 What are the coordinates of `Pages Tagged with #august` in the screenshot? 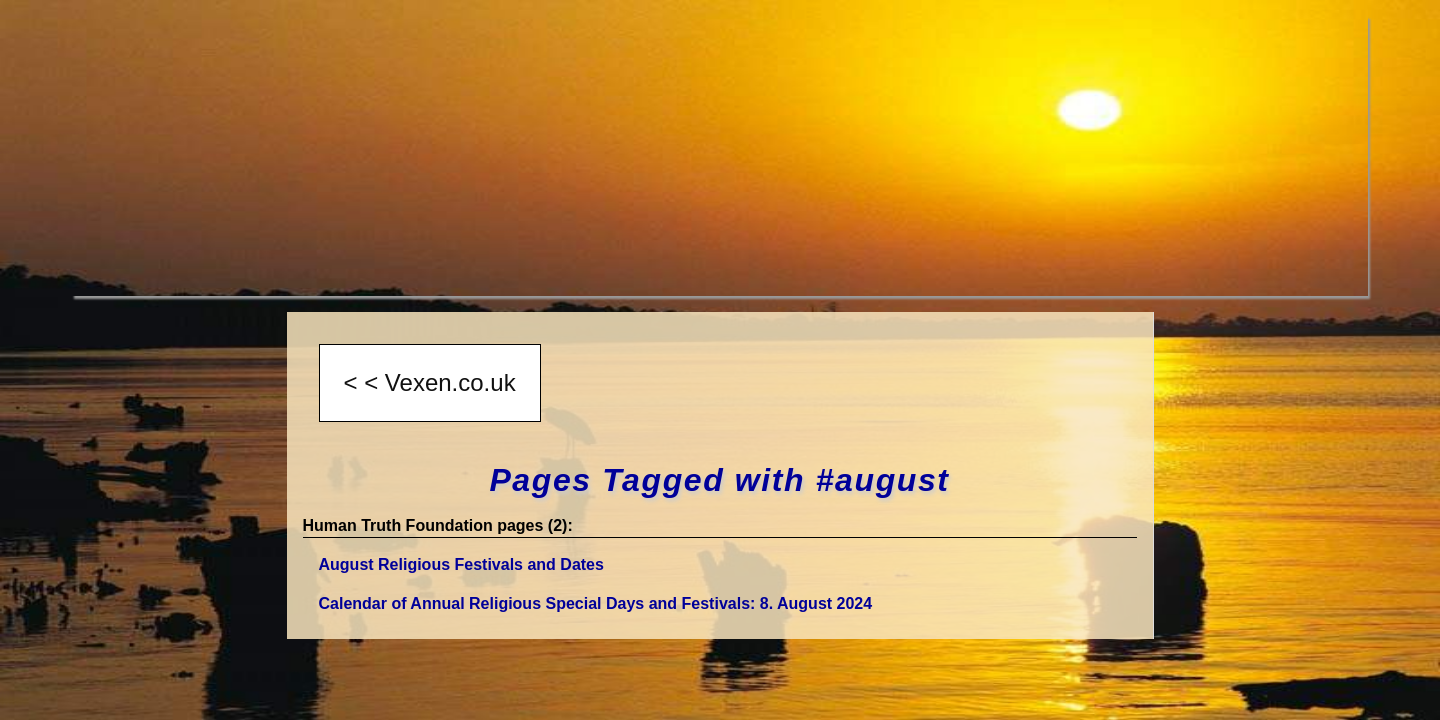 It's located at (719, 480).